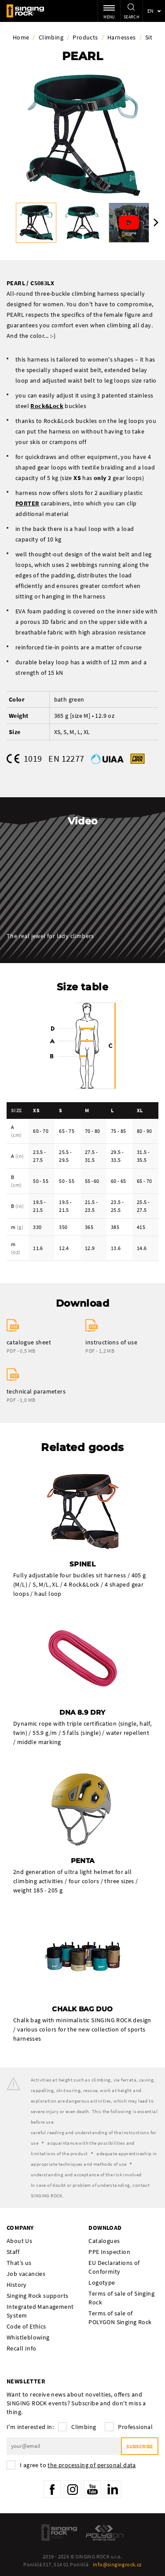  I want to click on Whistleblowing, so click(28, 2337).